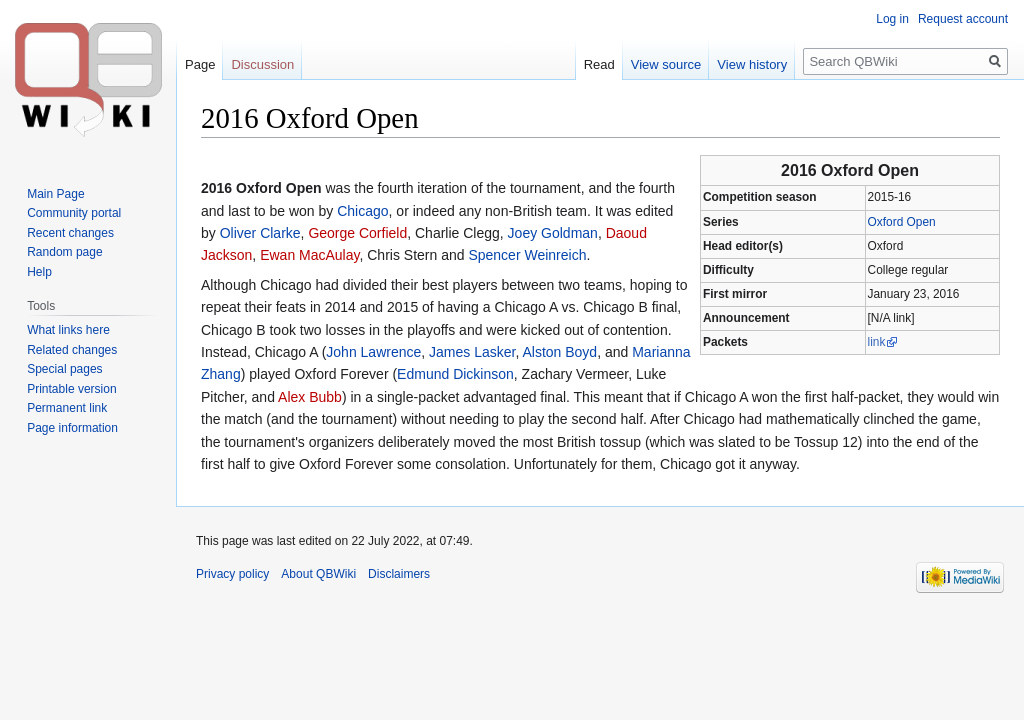 This screenshot has height=720, width=1024. Describe the element at coordinates (553, 233) in the screenshot. I see `Joey Goldman` at that location.